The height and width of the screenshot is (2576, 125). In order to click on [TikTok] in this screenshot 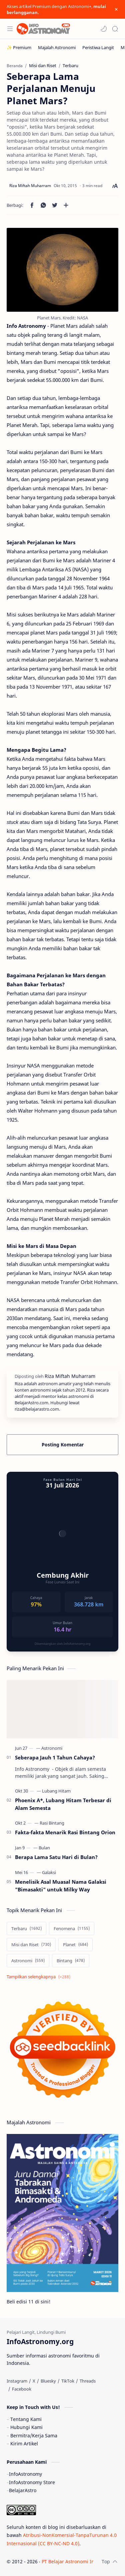, I will do `click(67, 2381)`.